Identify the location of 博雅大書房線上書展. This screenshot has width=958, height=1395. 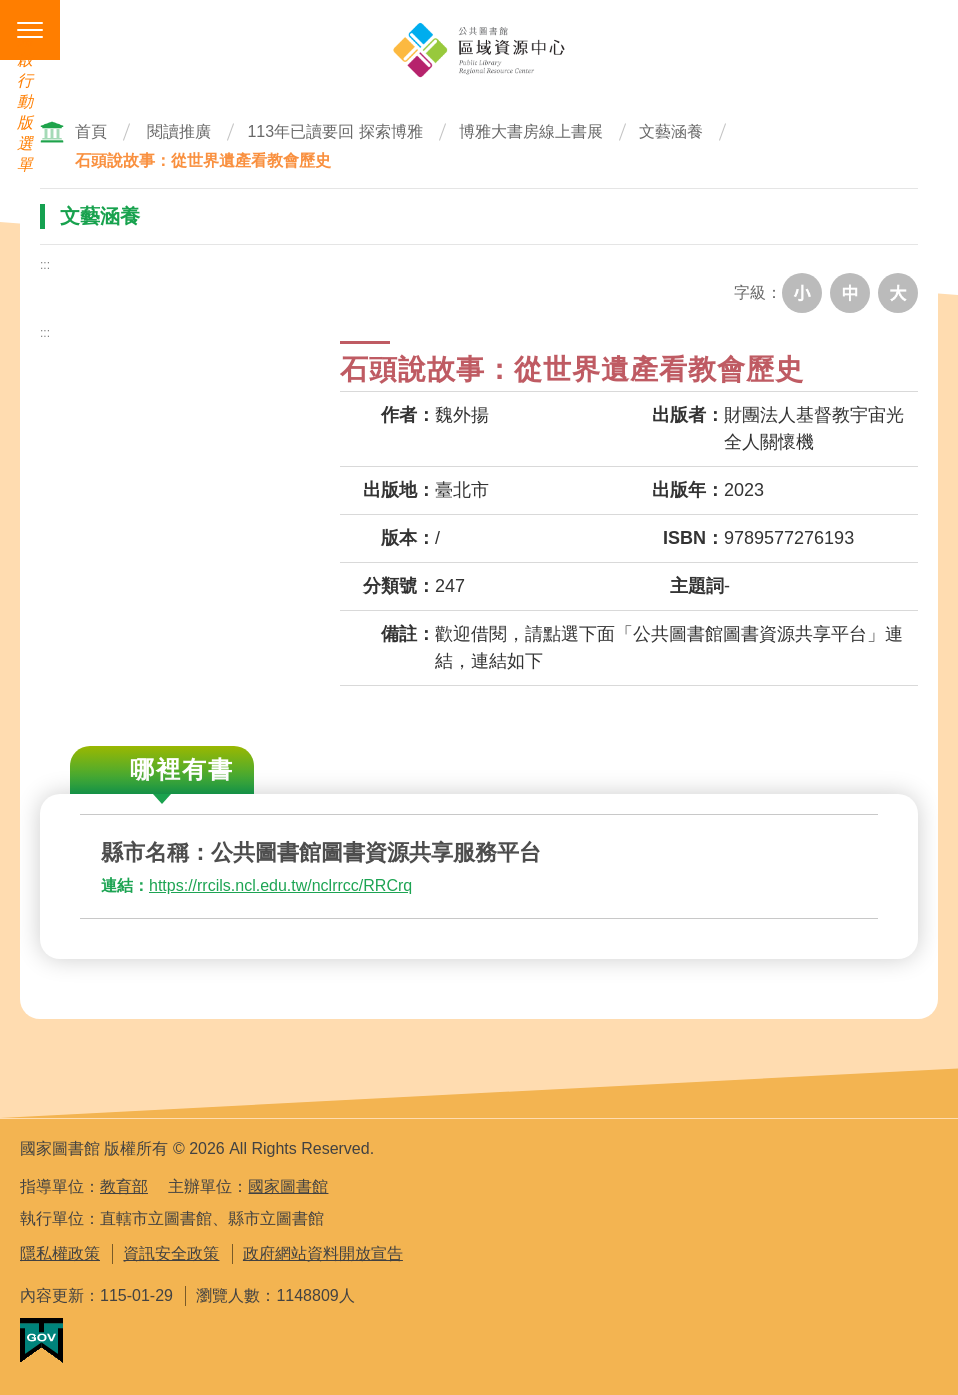
(531, 131).